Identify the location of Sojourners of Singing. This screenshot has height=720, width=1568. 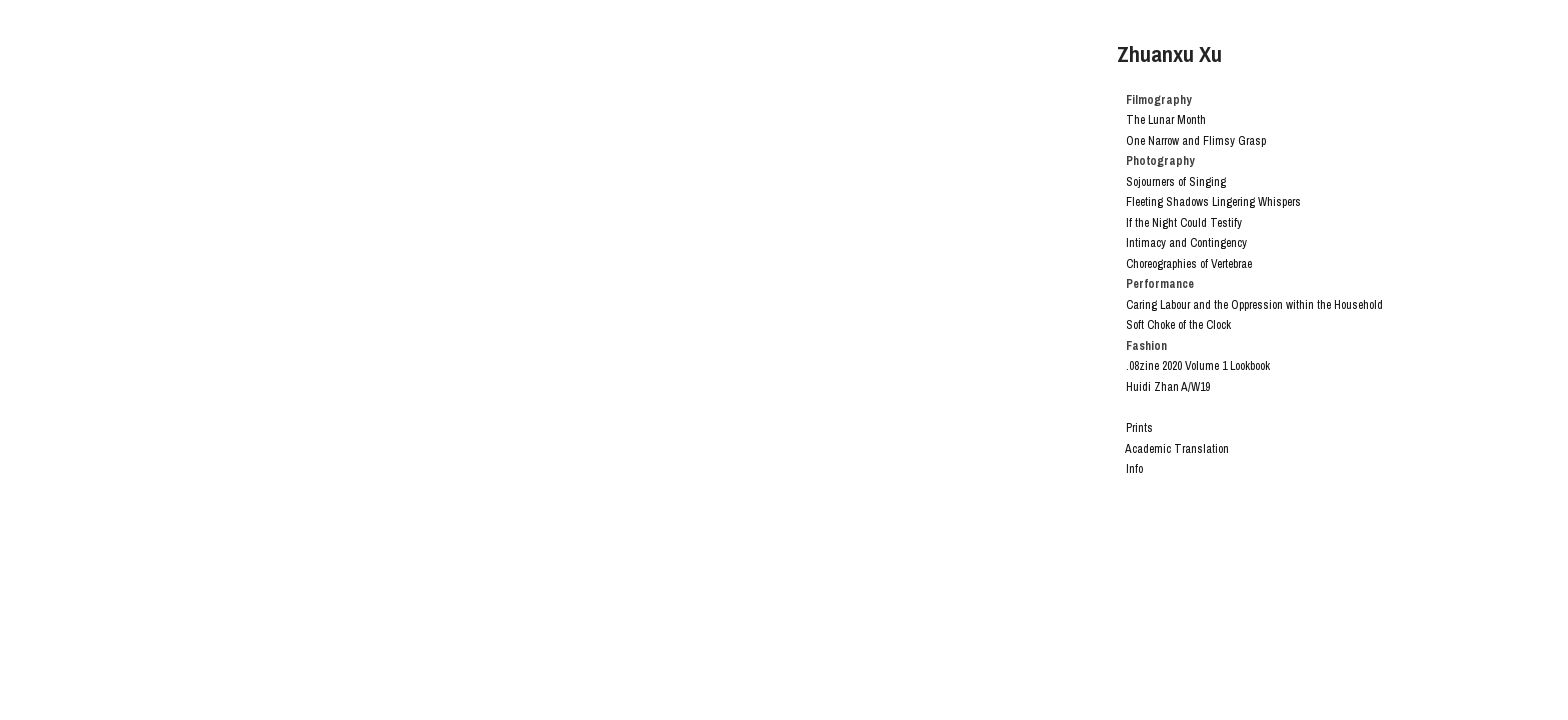
(1171, 182).